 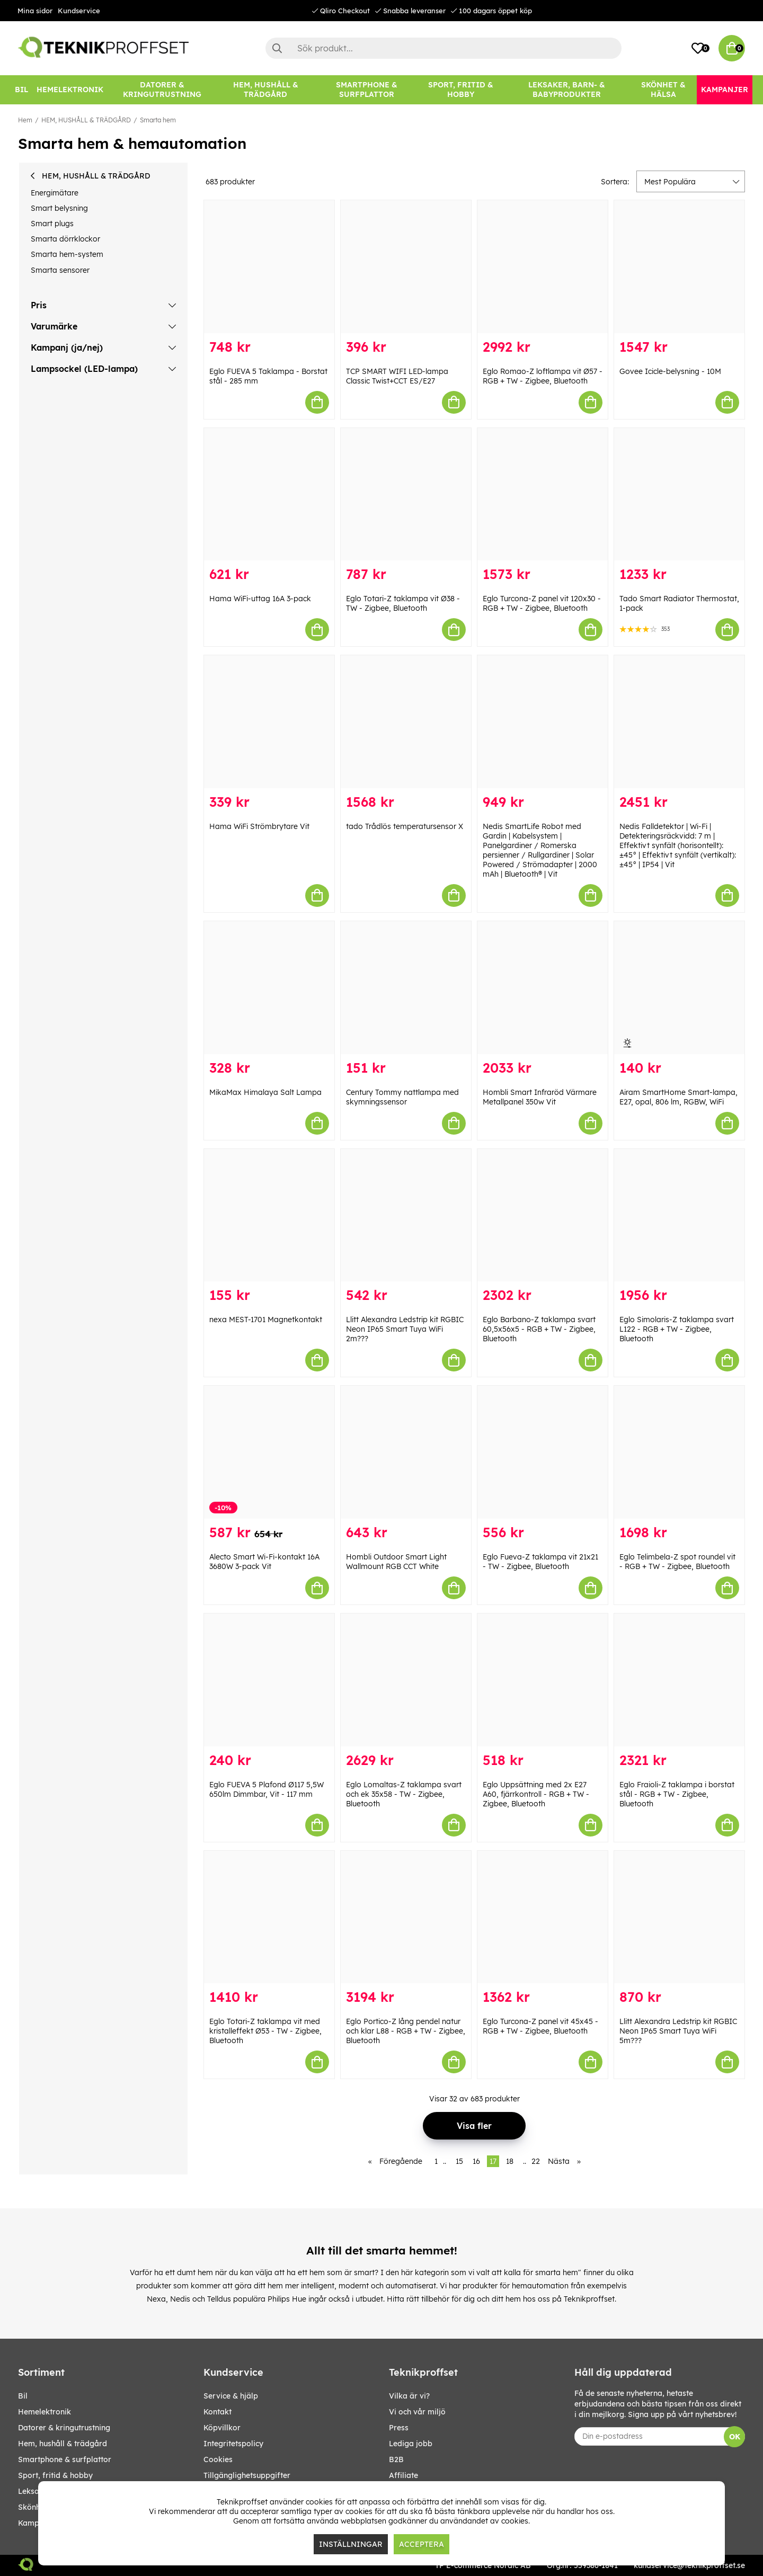 I want to click on SMARTPHONE & SURFPLATTOR, so click(x=64, y=2459).